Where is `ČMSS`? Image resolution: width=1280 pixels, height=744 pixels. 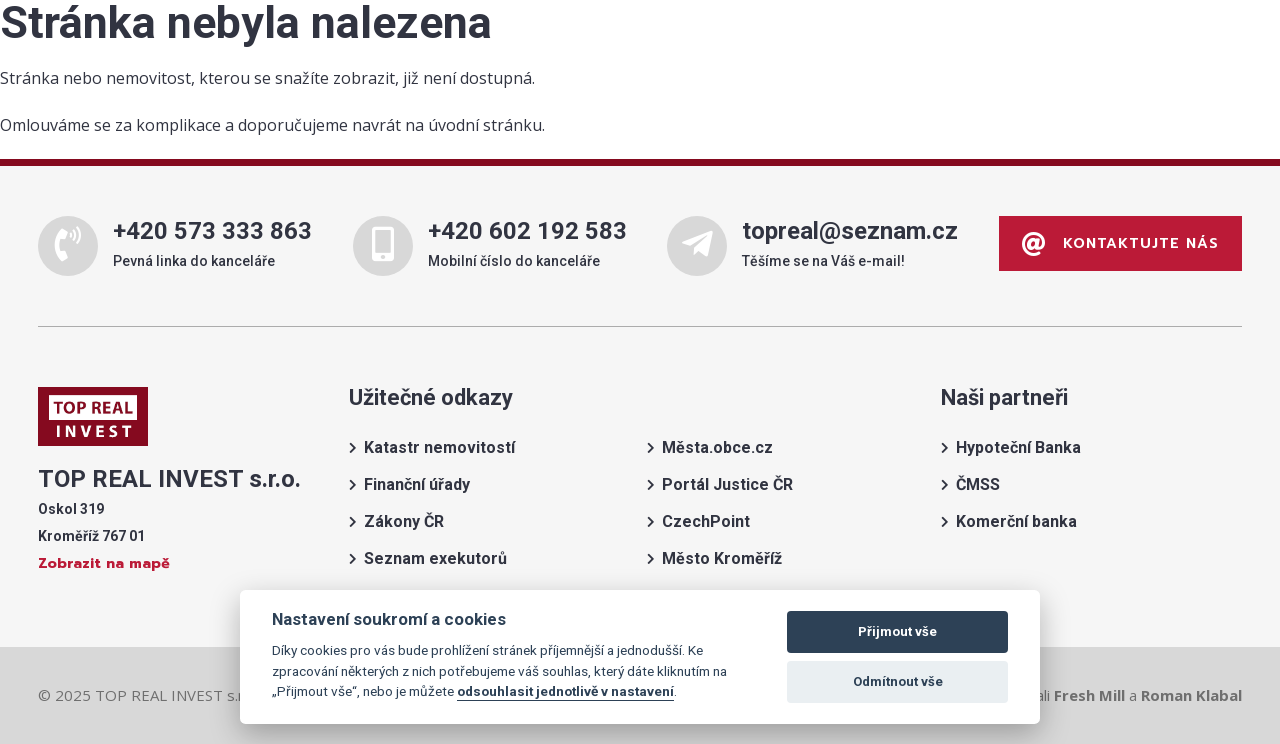
ČMSS is located at coordinates (978, 484).